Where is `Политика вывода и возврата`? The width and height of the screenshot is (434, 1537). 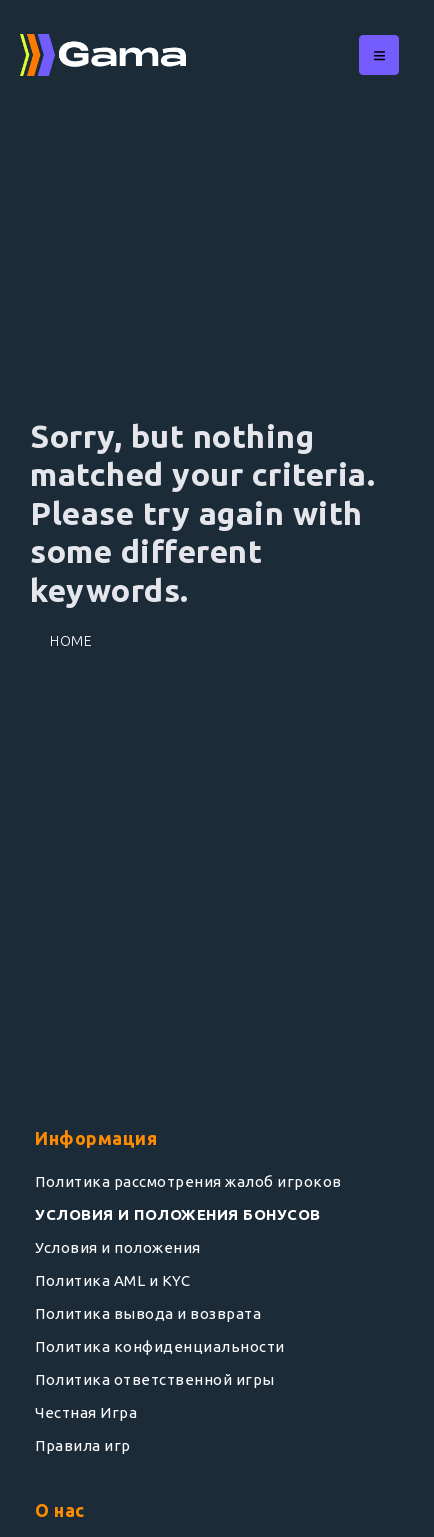
Политика вывода и возврата is located at coordinates (148, 1313).